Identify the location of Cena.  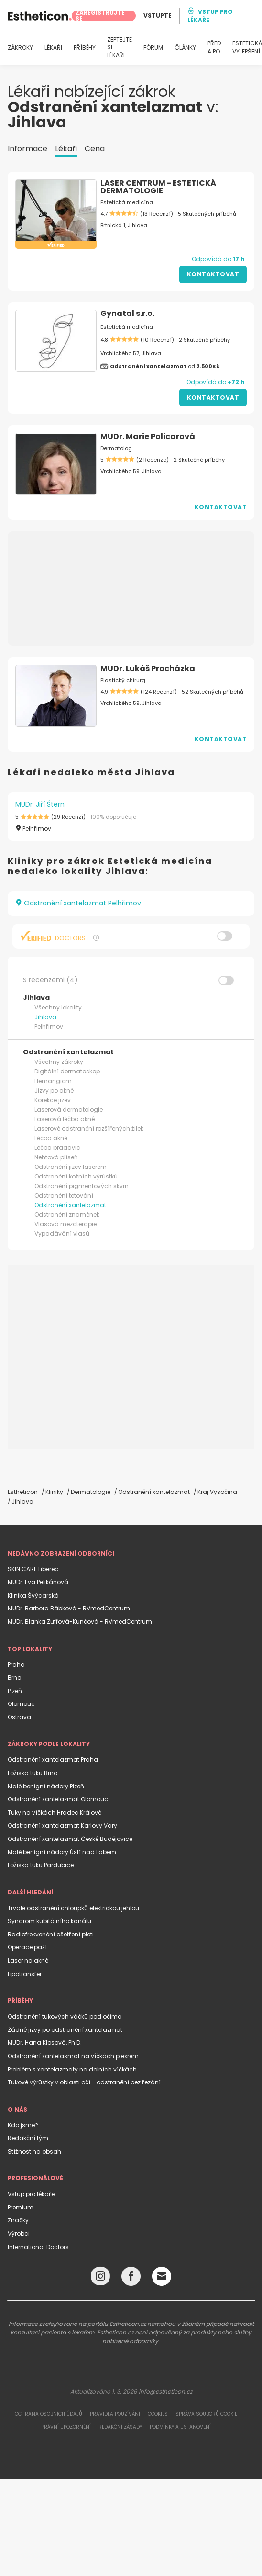
(95, 148).